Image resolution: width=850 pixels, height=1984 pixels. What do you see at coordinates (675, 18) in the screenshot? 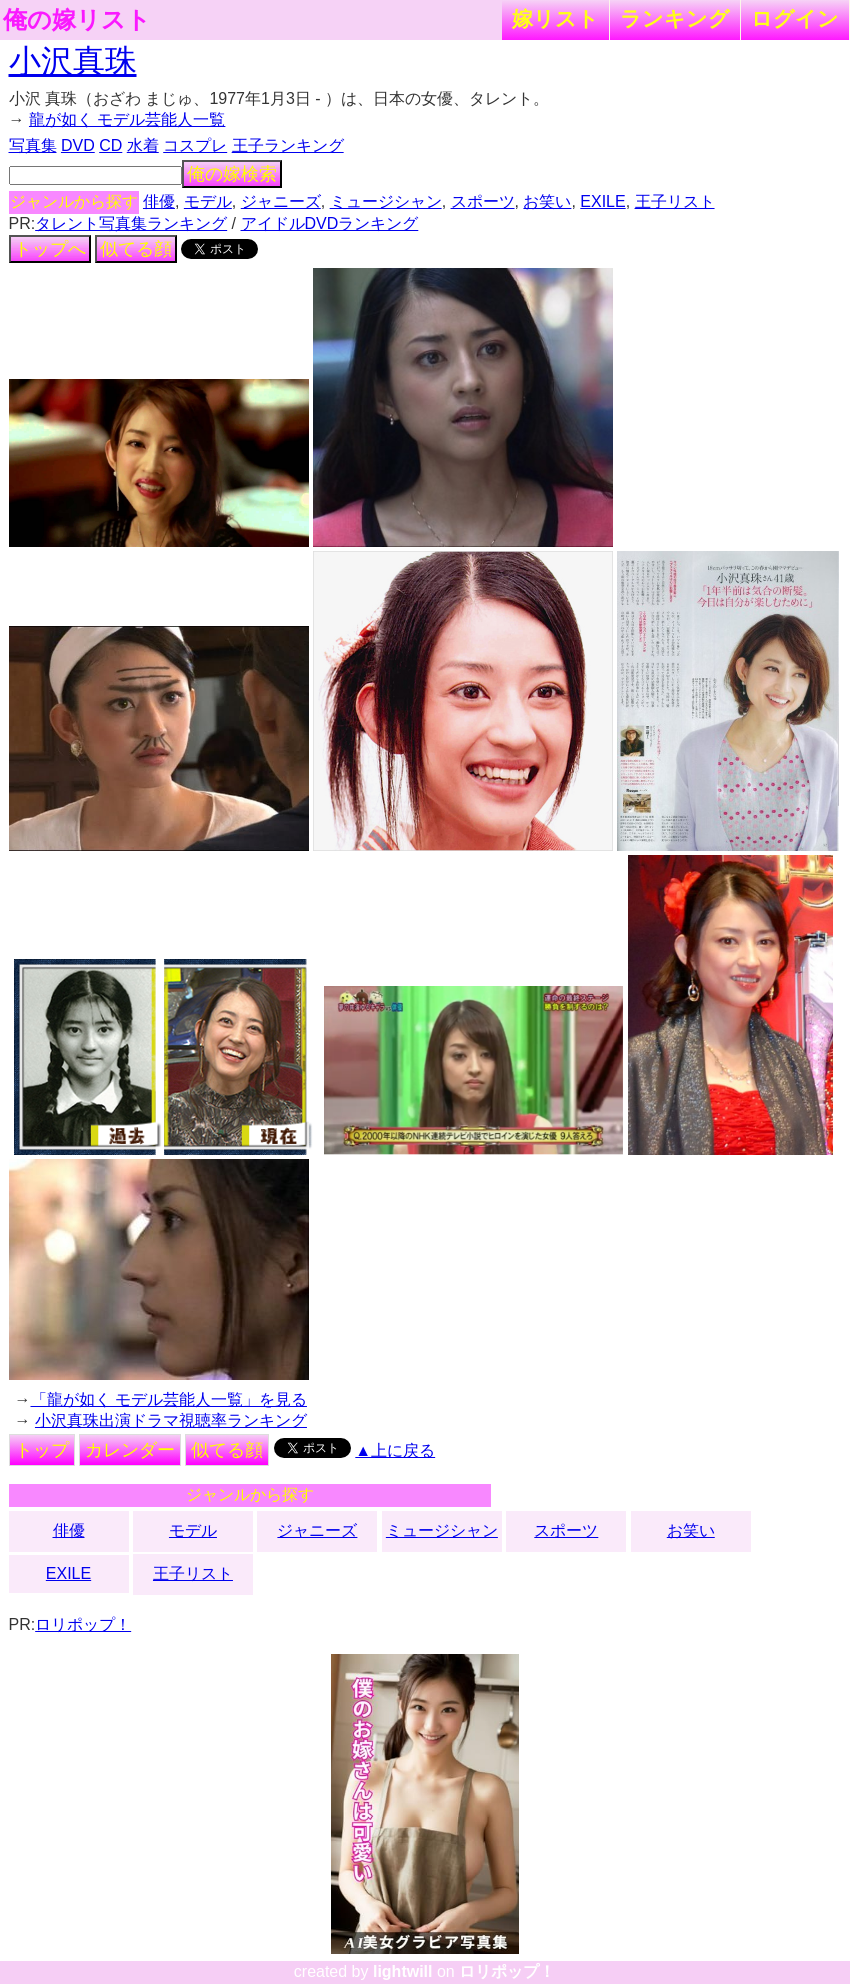
I see `ランキング` at bounding box center [675, 18].